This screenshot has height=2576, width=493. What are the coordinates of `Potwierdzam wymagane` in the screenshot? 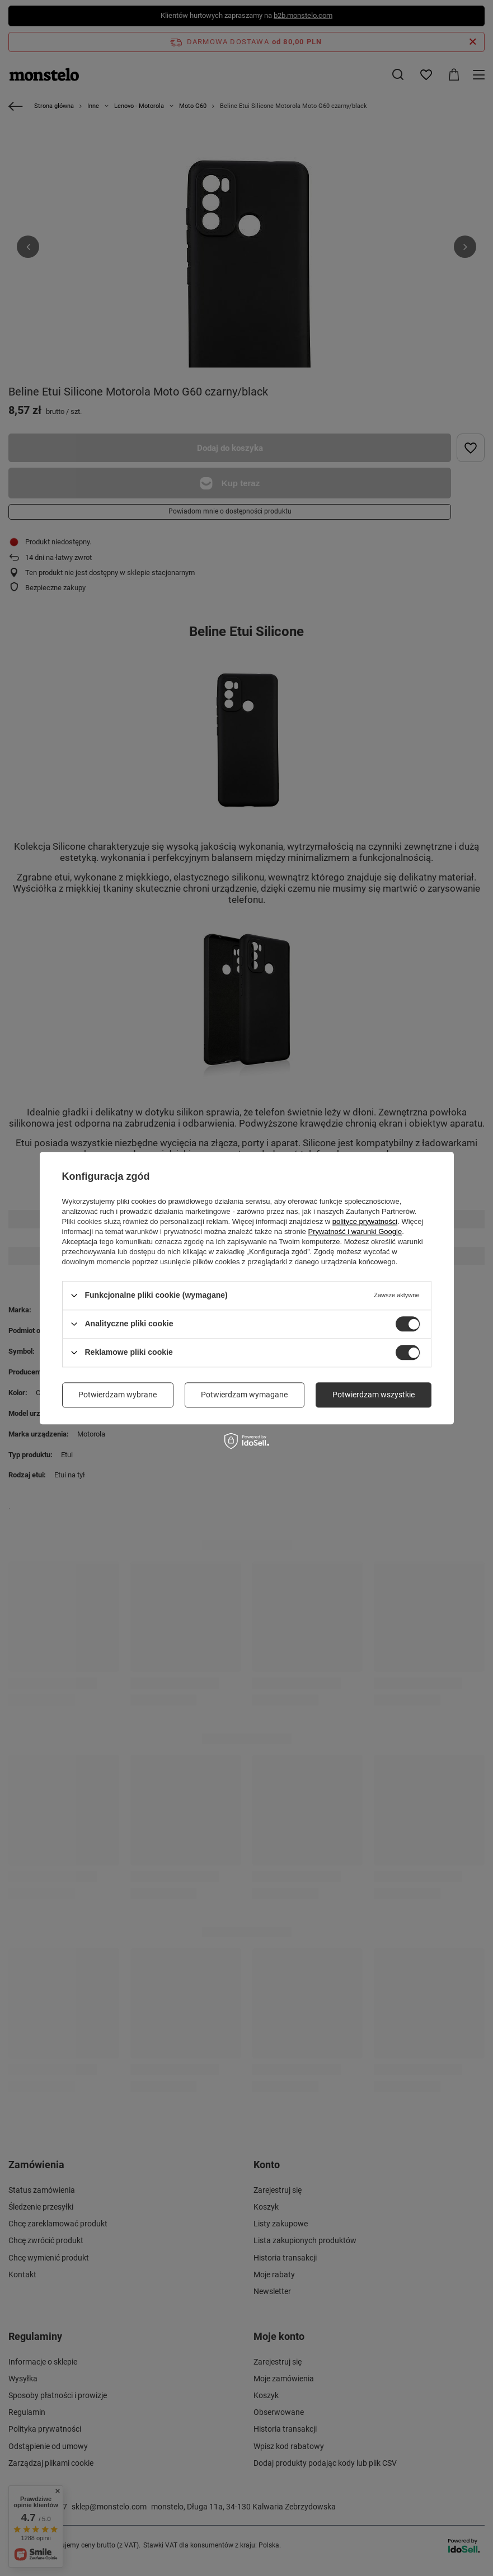 It's located at (244, 1394).